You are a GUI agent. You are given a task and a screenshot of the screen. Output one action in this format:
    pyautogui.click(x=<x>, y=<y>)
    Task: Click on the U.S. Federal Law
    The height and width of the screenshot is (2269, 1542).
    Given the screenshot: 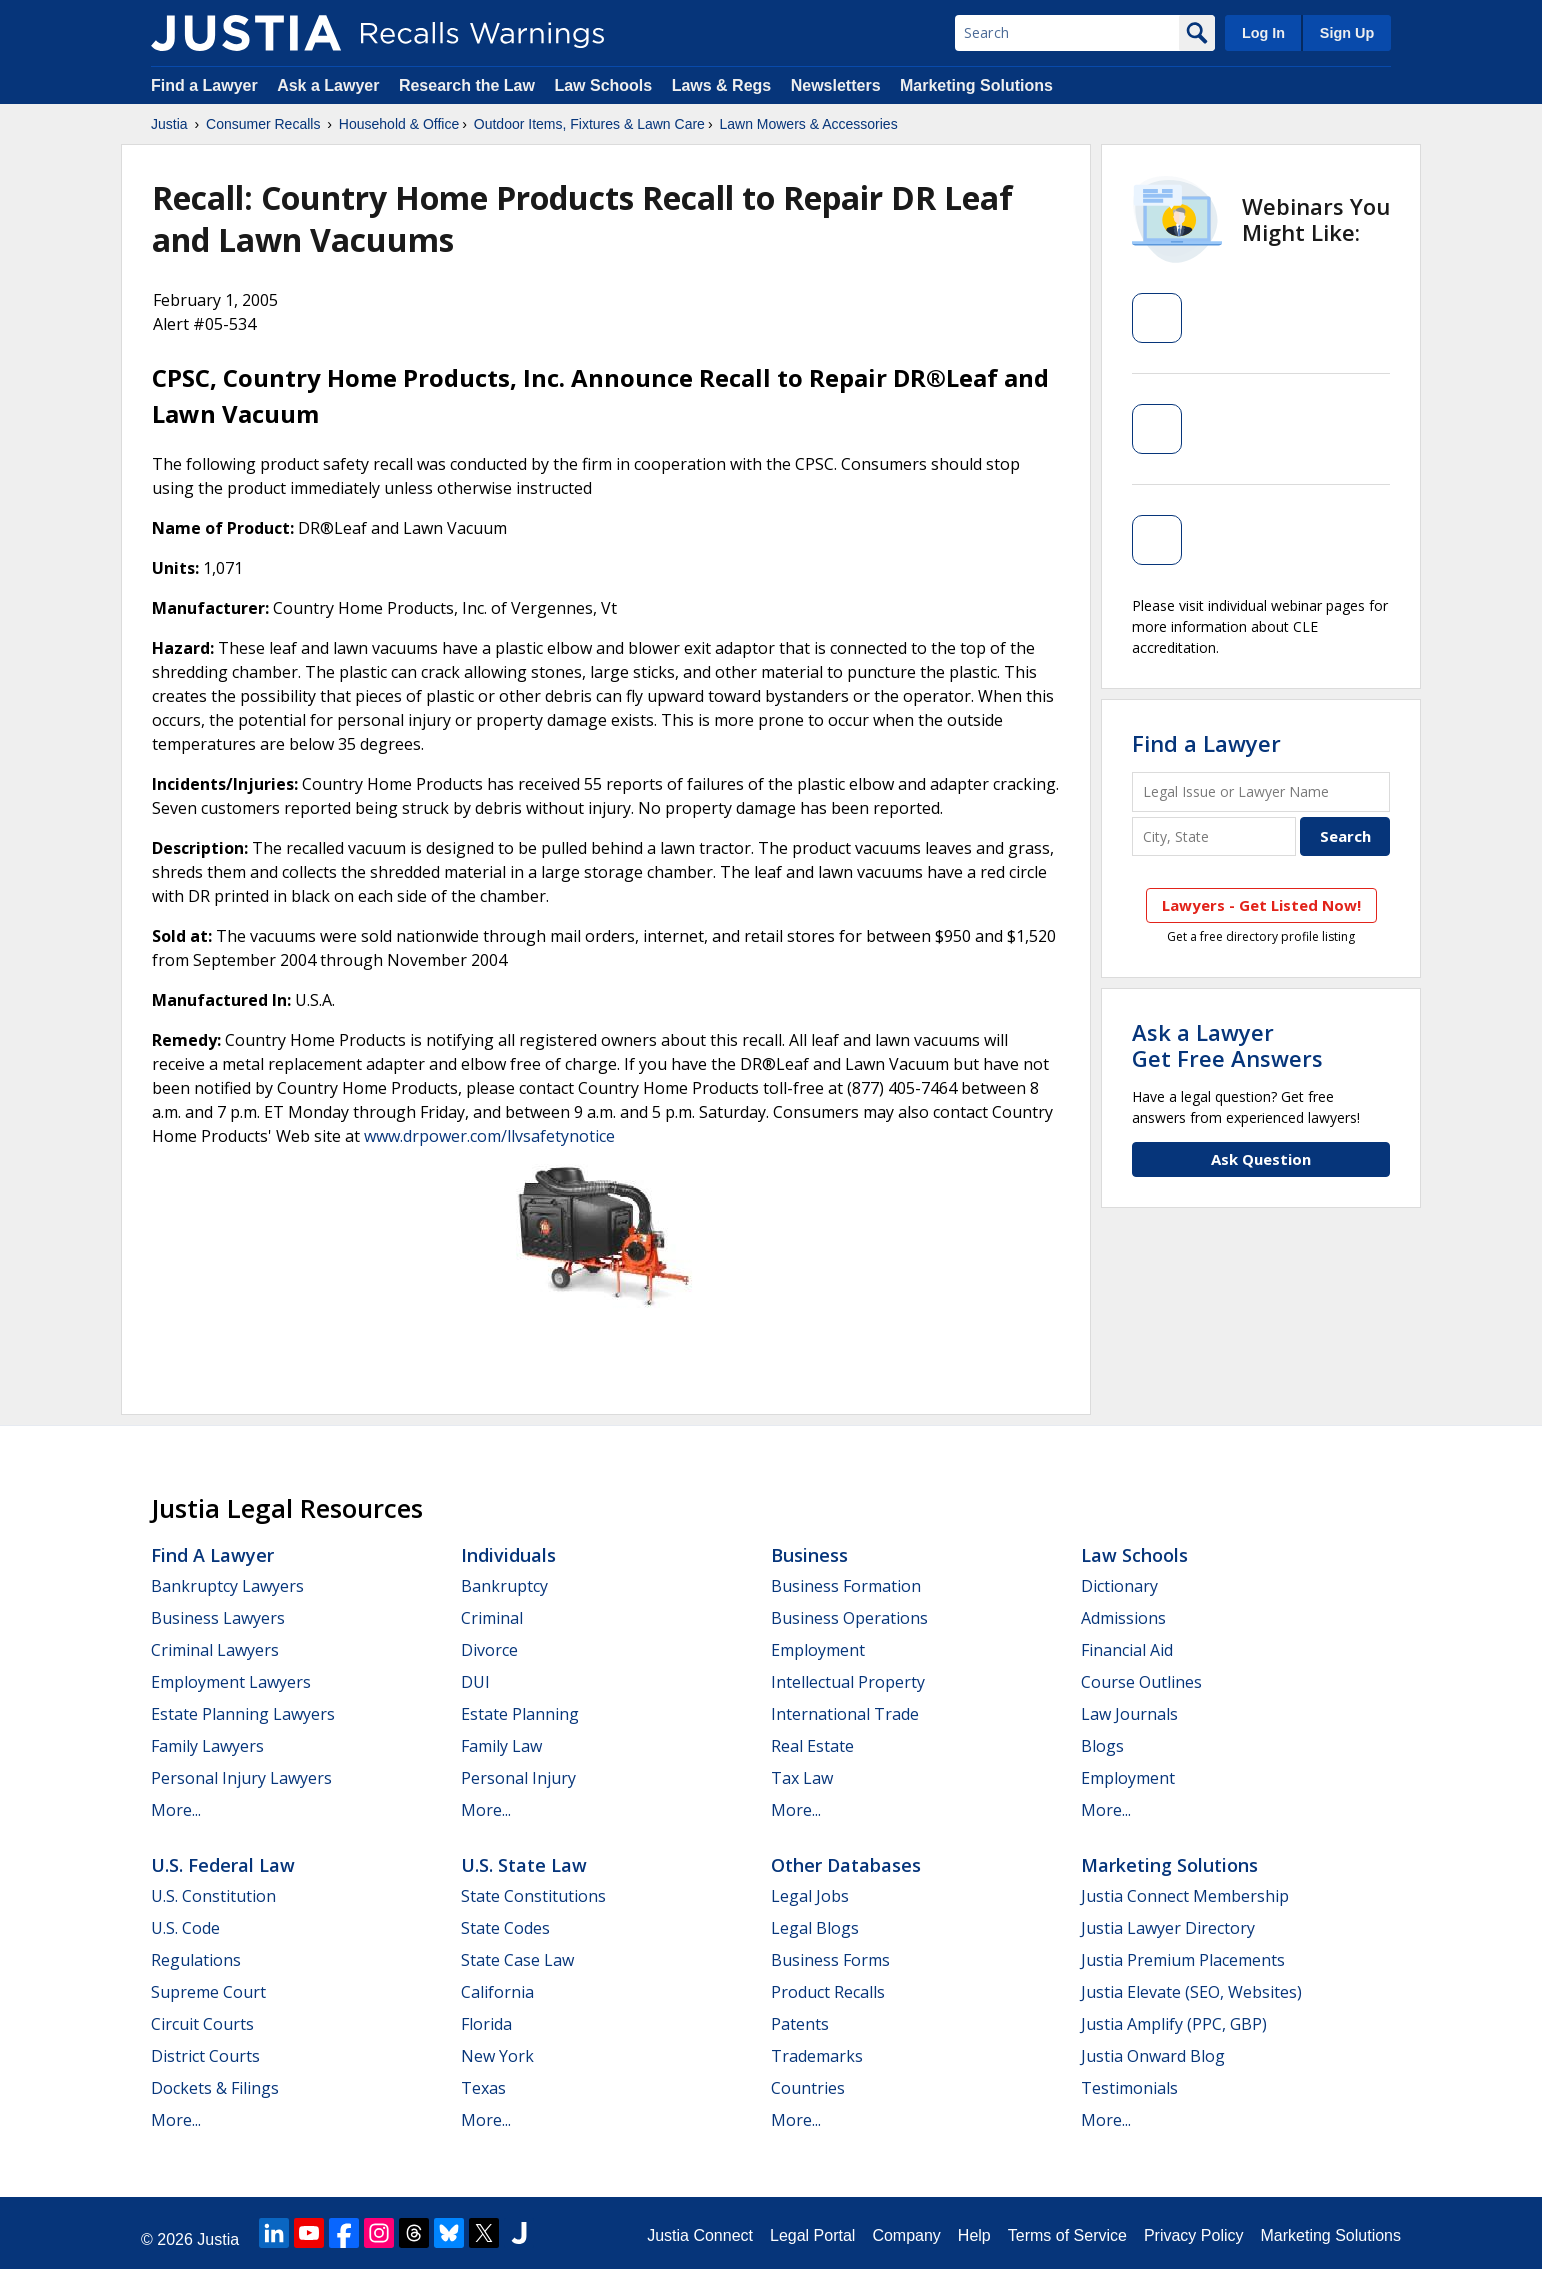 What is the action you would take?
    pyautogui.click(x=223, y=1865)
    